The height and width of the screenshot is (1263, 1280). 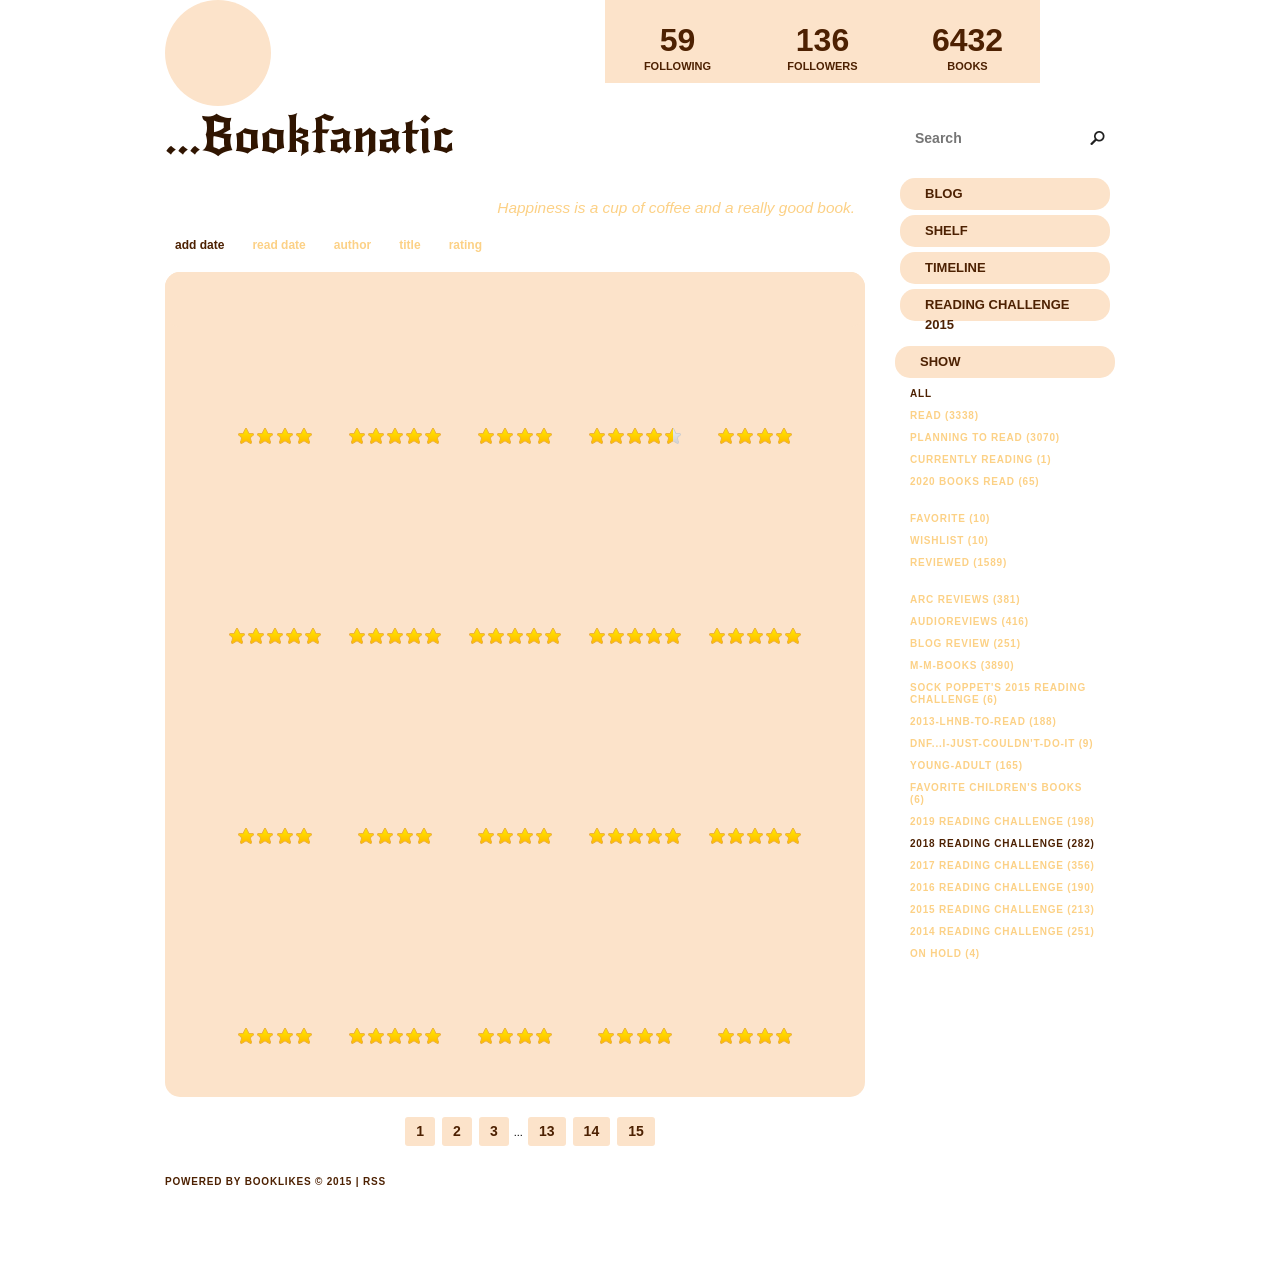 I want to click on DNF...I-just-couldn't-do-it (9), so click(x=1001, y=743).